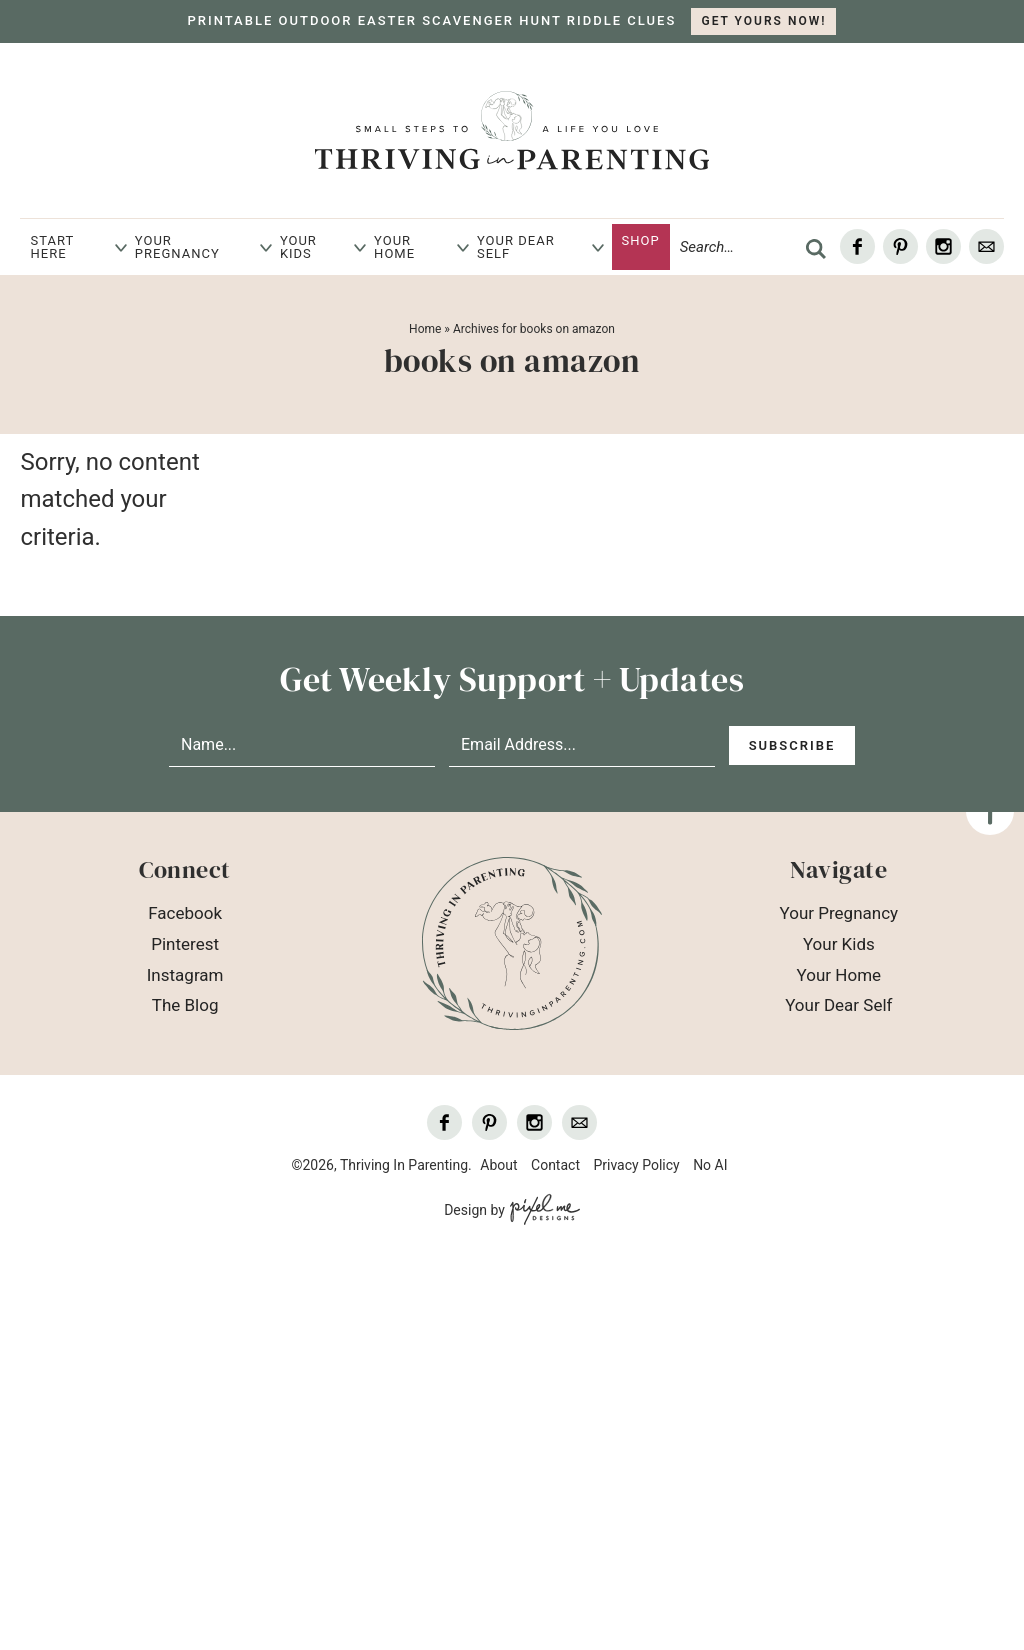  Describe the element at coordinates (636, 1165) in the screenshot. I see `Privacy Policy` at that location.